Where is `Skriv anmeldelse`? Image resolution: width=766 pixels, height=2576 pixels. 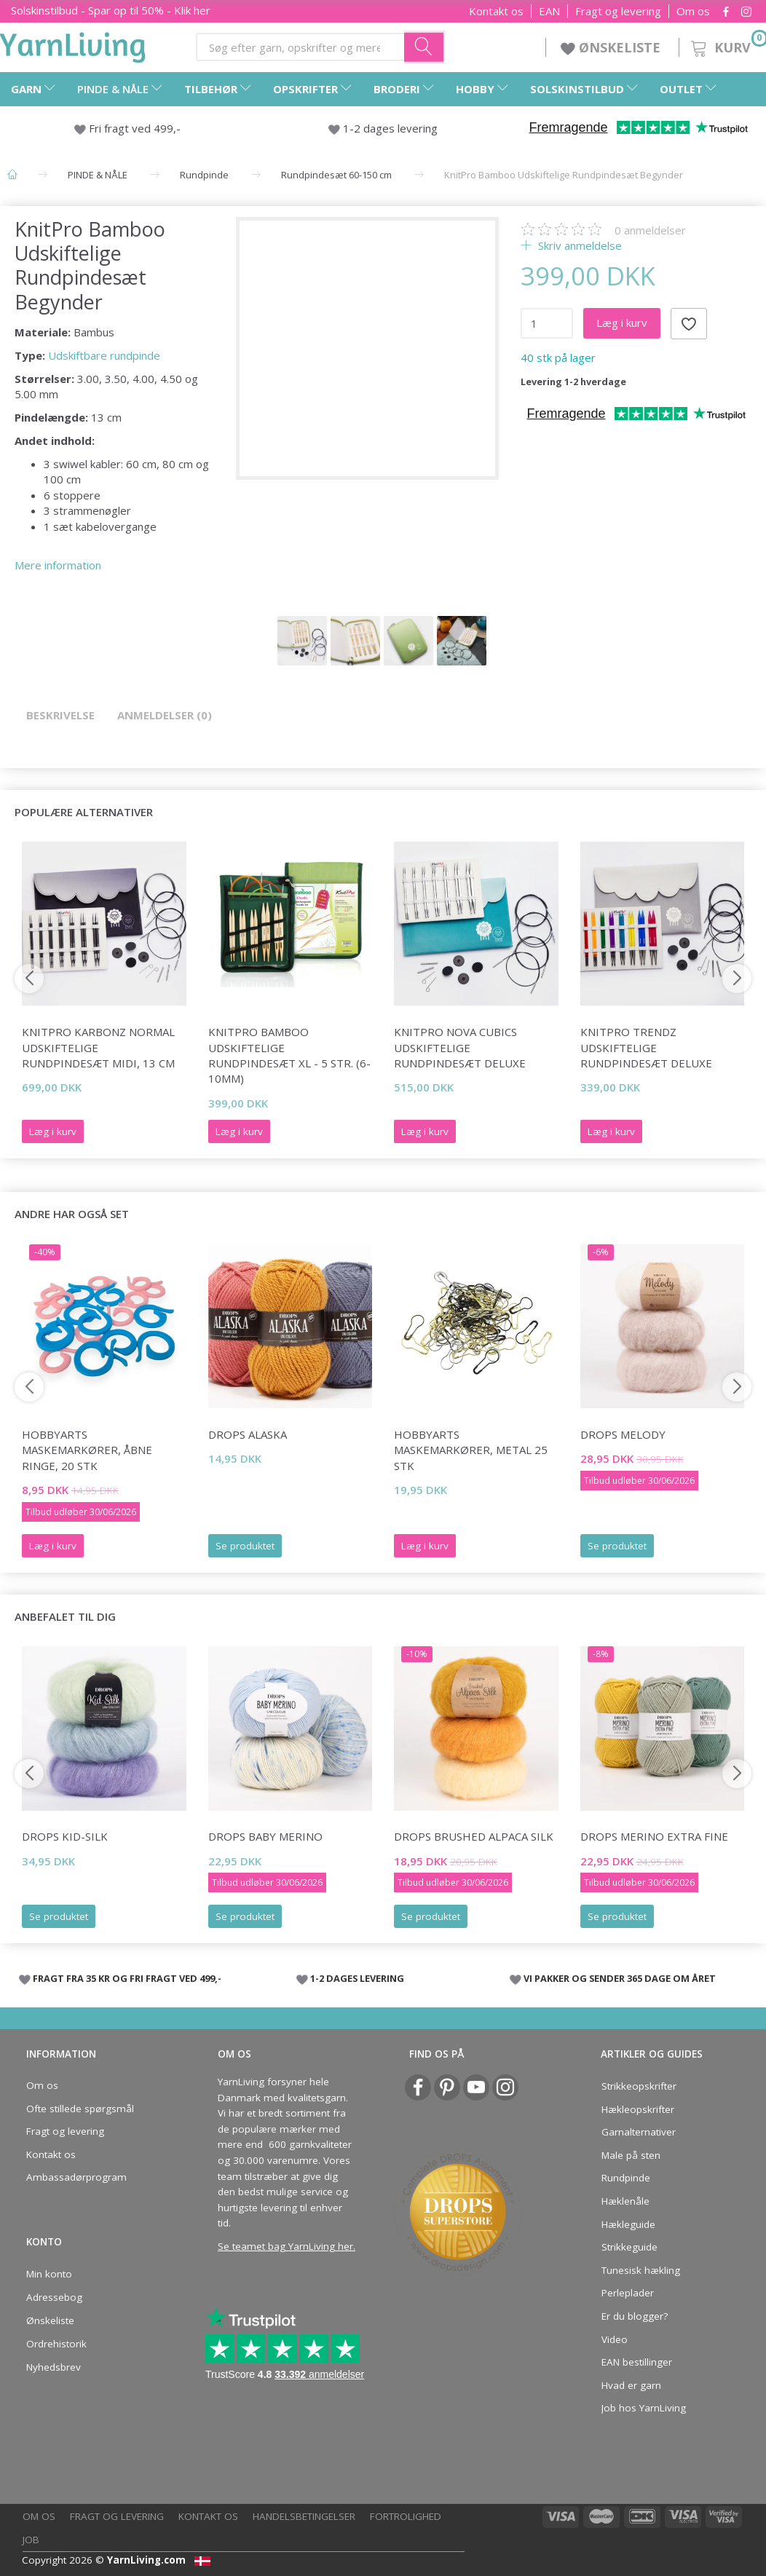 Skriv anmeldelse is located at coordinates (578, 245).